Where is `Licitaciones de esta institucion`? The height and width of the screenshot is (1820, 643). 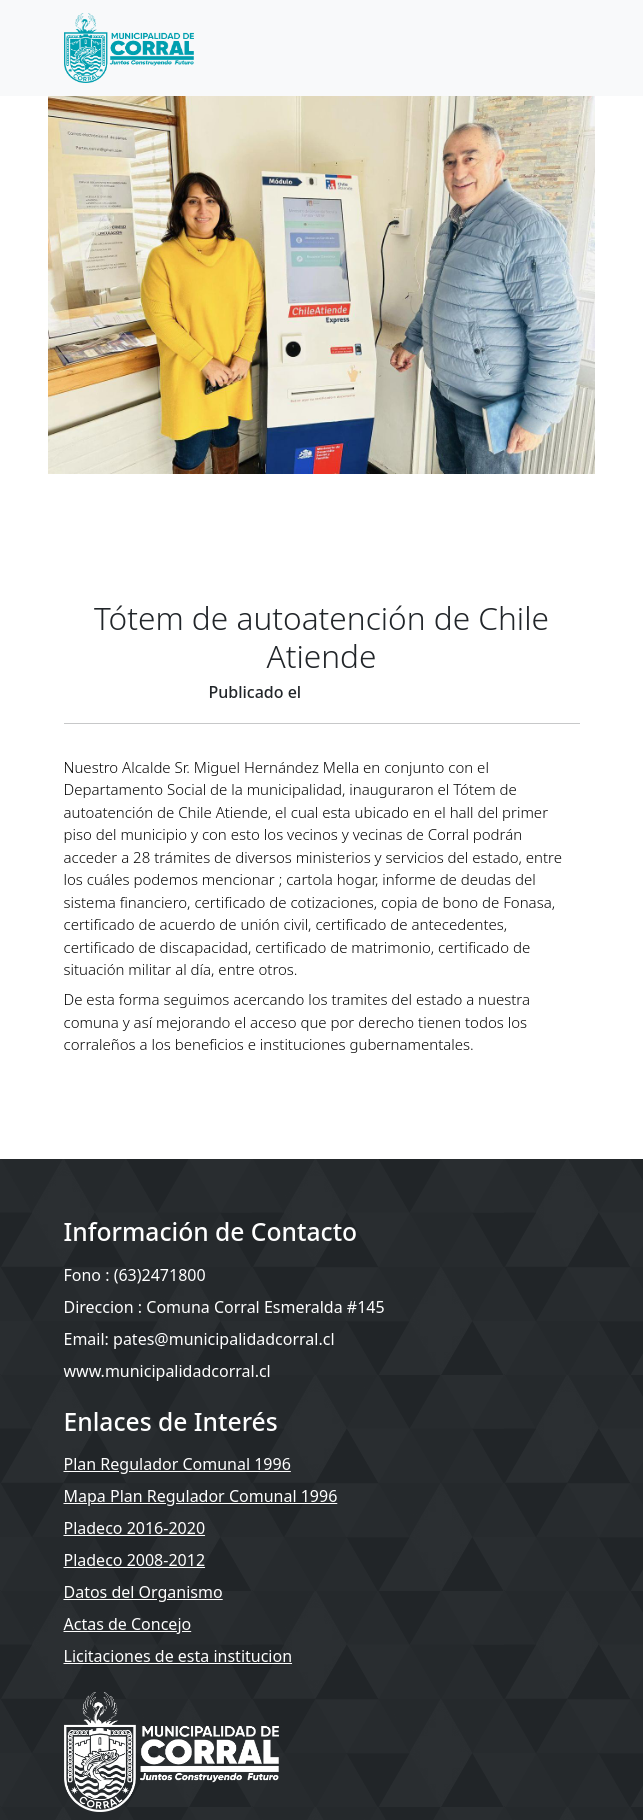 Licitaciones de esta institucion is located at coordinates (178, 1656).